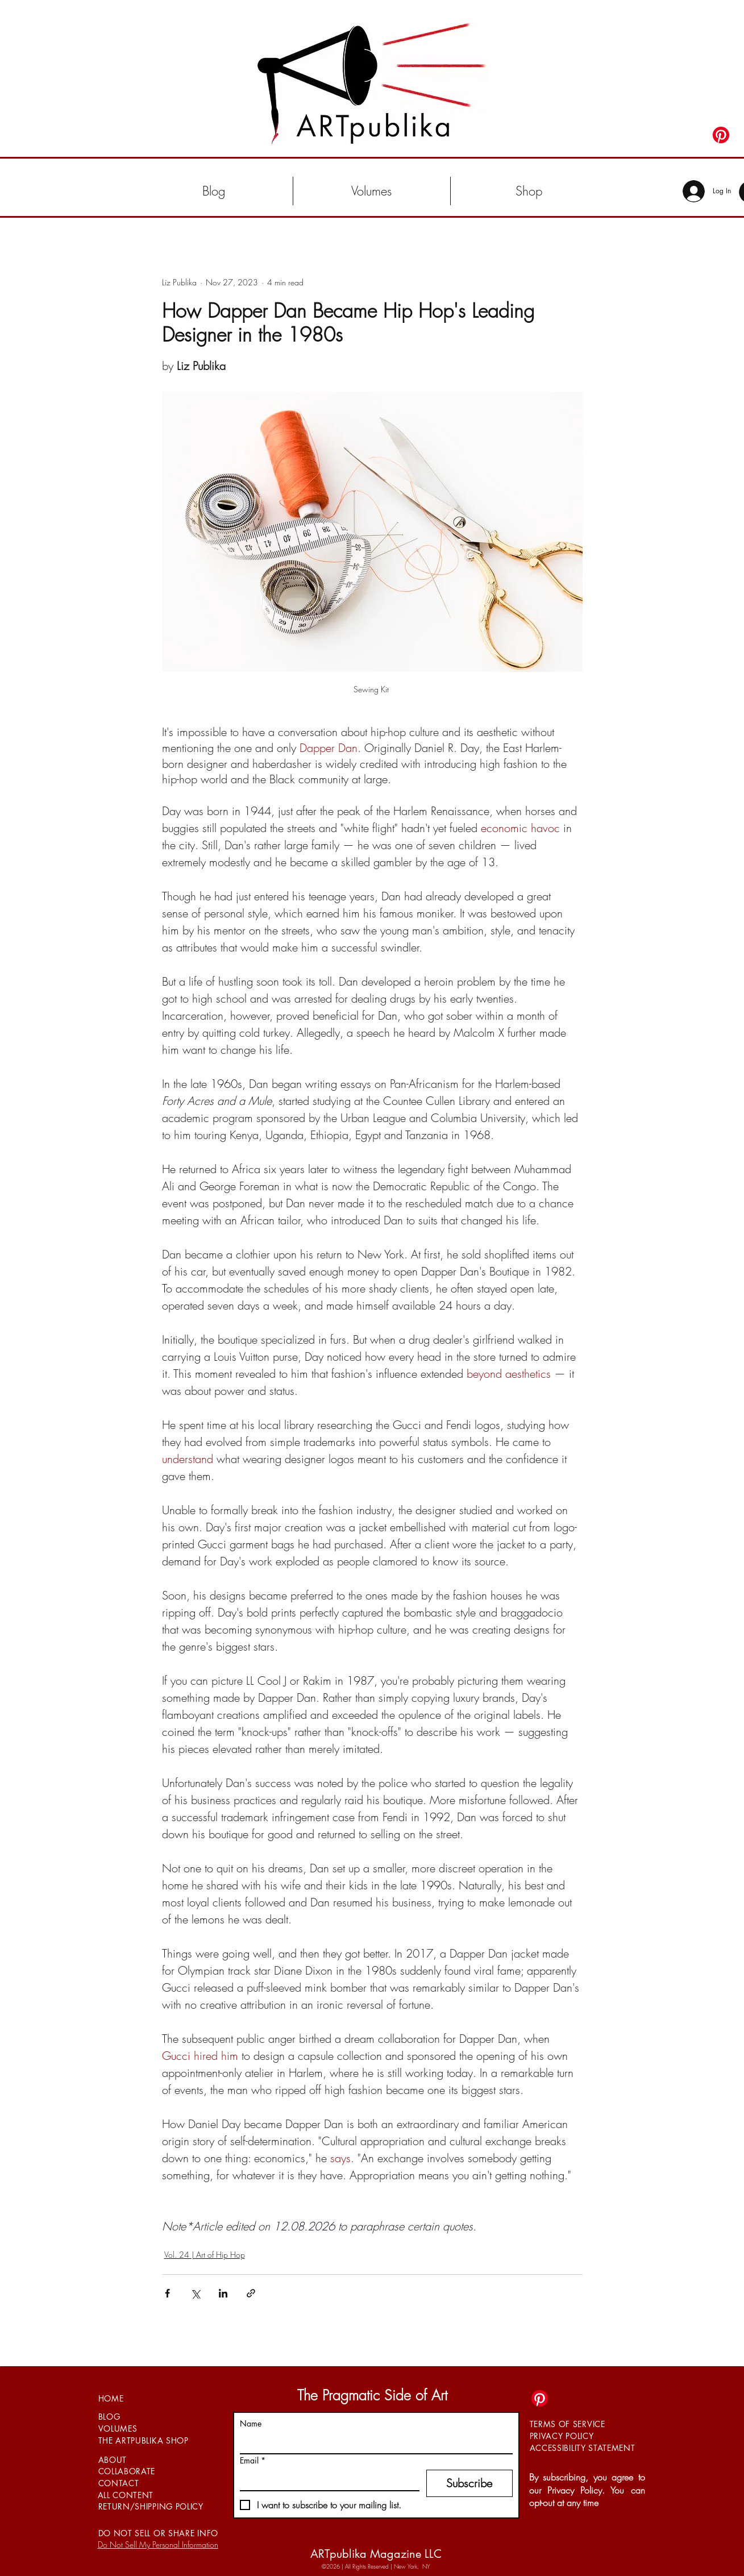 The image size is (744, 2576). What do you see at coordinates (251, 2293) in the screenshot?
I see `[Share via link]` at bounding box center [251, 2293].